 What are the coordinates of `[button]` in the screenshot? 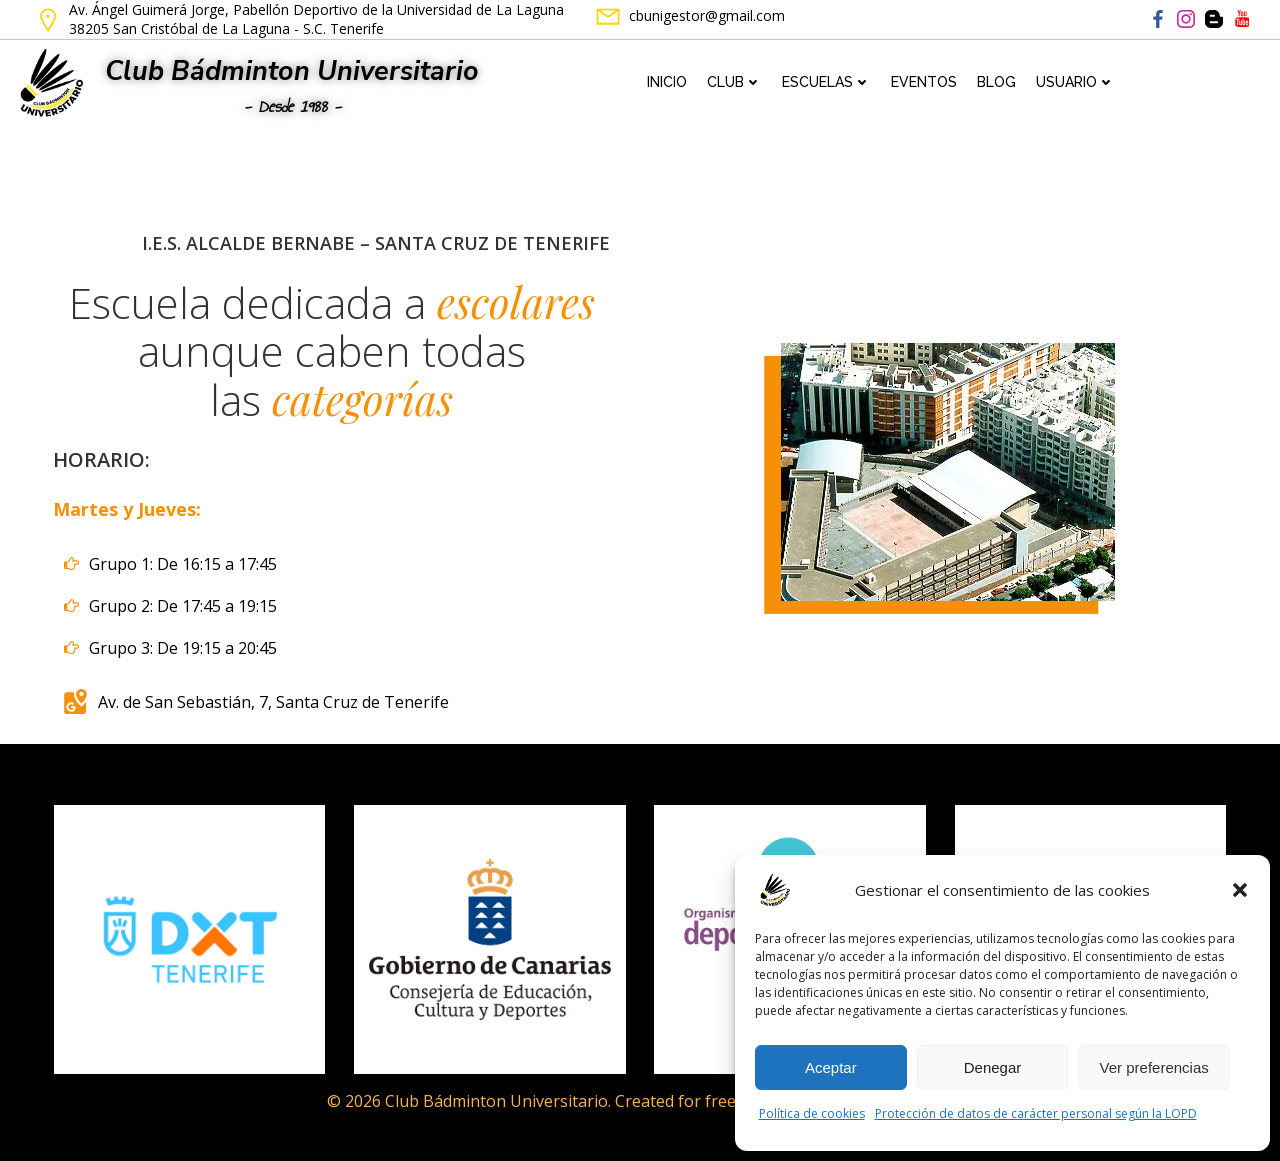 It's located at (1240, 890).